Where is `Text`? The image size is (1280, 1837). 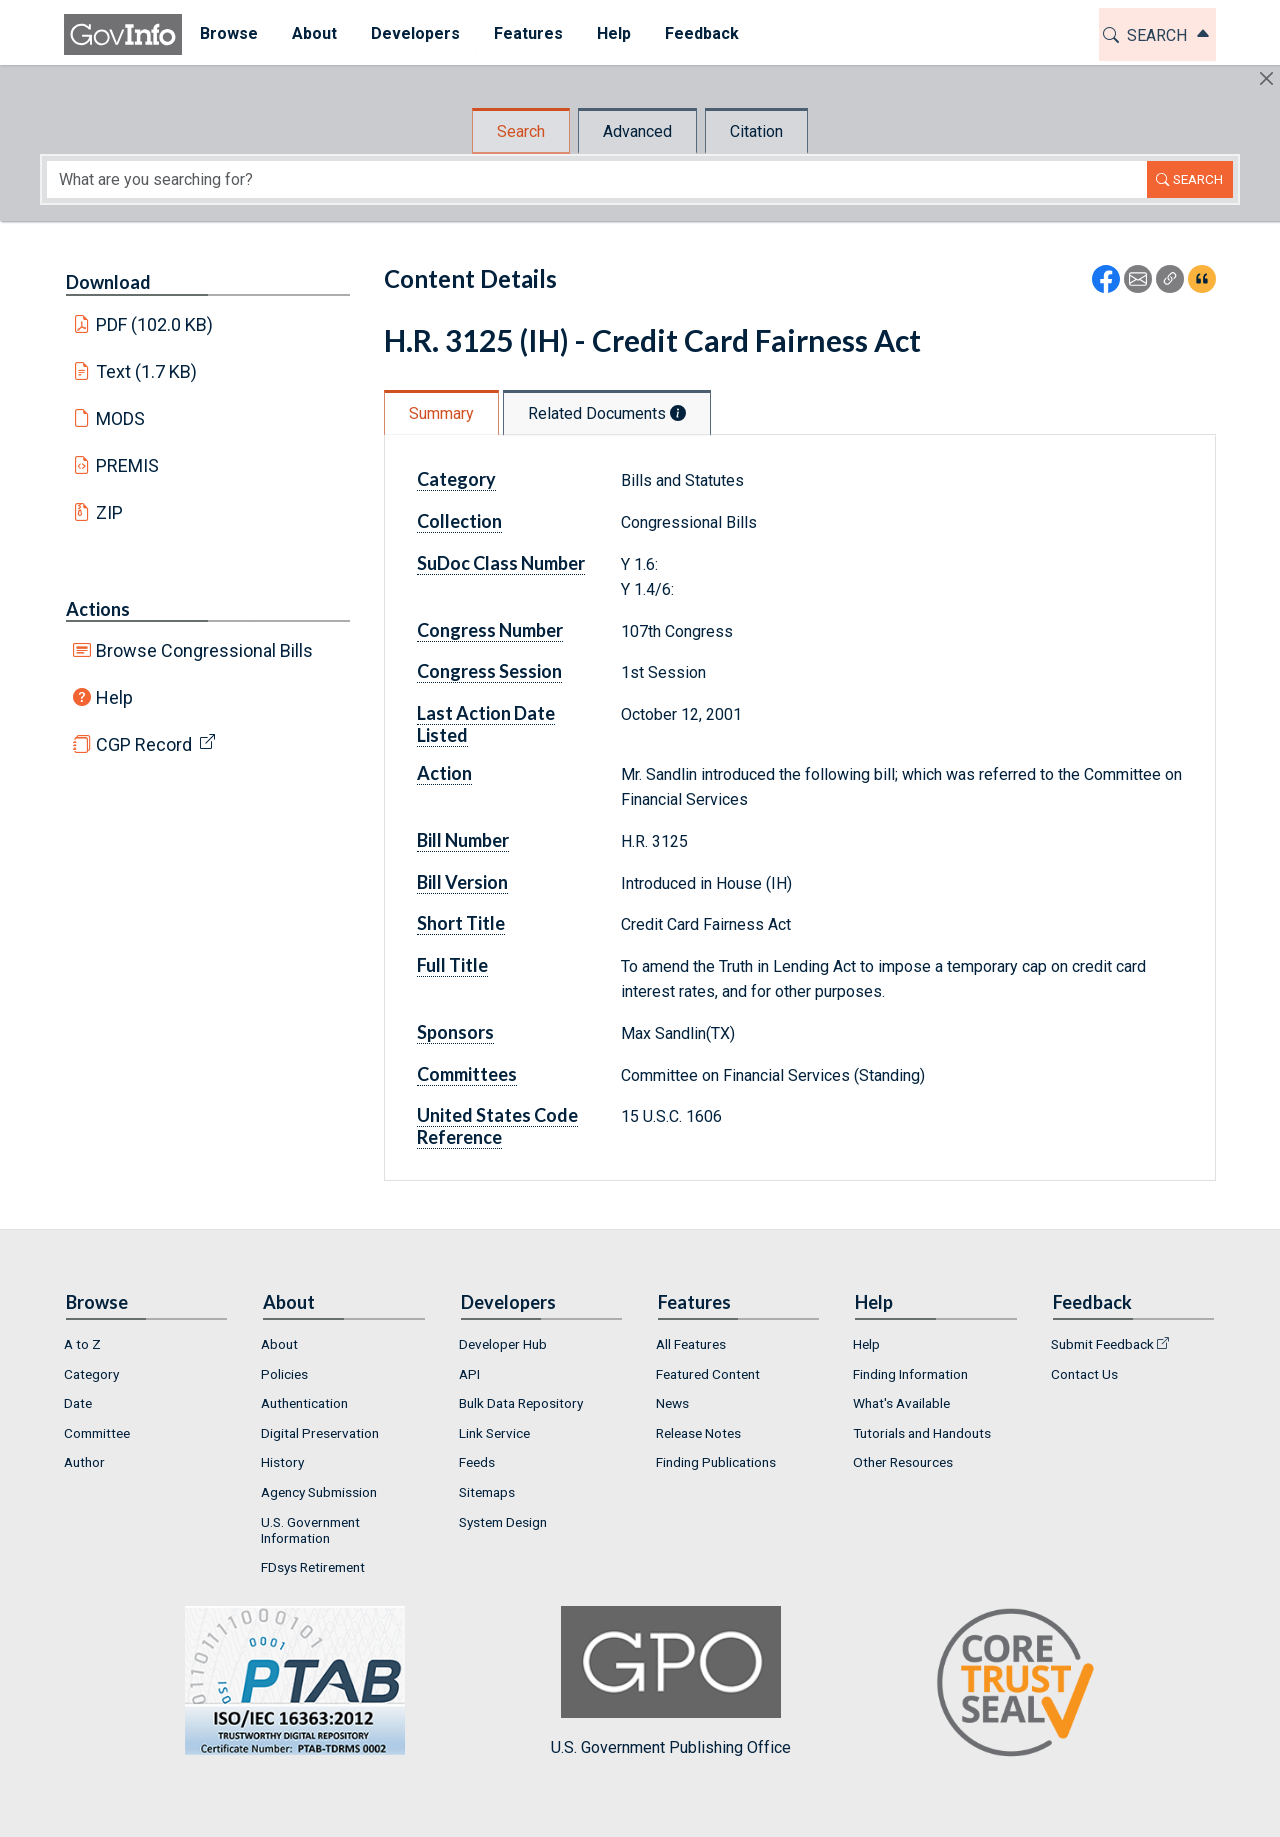
Text is located at coordinates (147, 371).